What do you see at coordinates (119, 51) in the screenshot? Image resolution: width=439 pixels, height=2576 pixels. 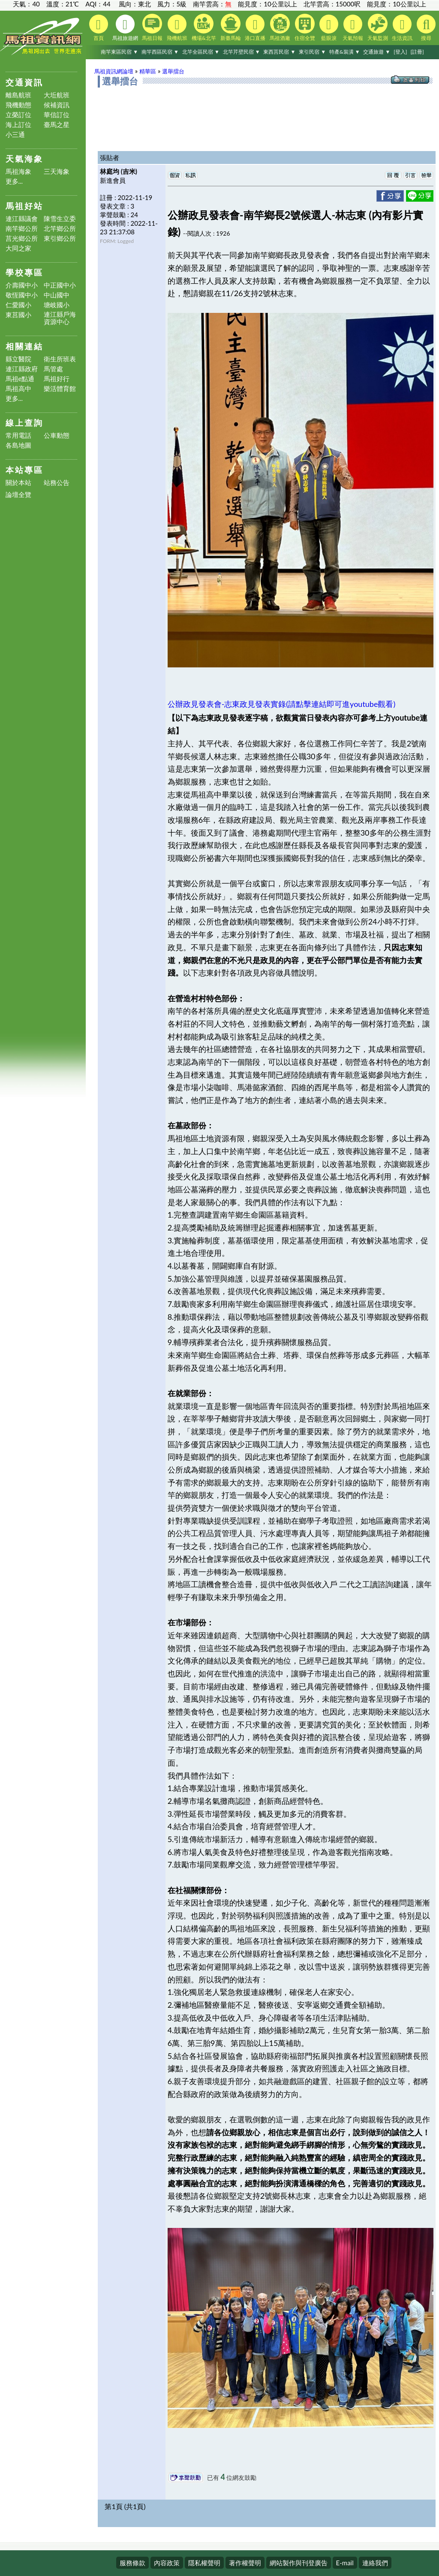 I see `南竿東區民宿 ▼` at bounding box center [119, 51].